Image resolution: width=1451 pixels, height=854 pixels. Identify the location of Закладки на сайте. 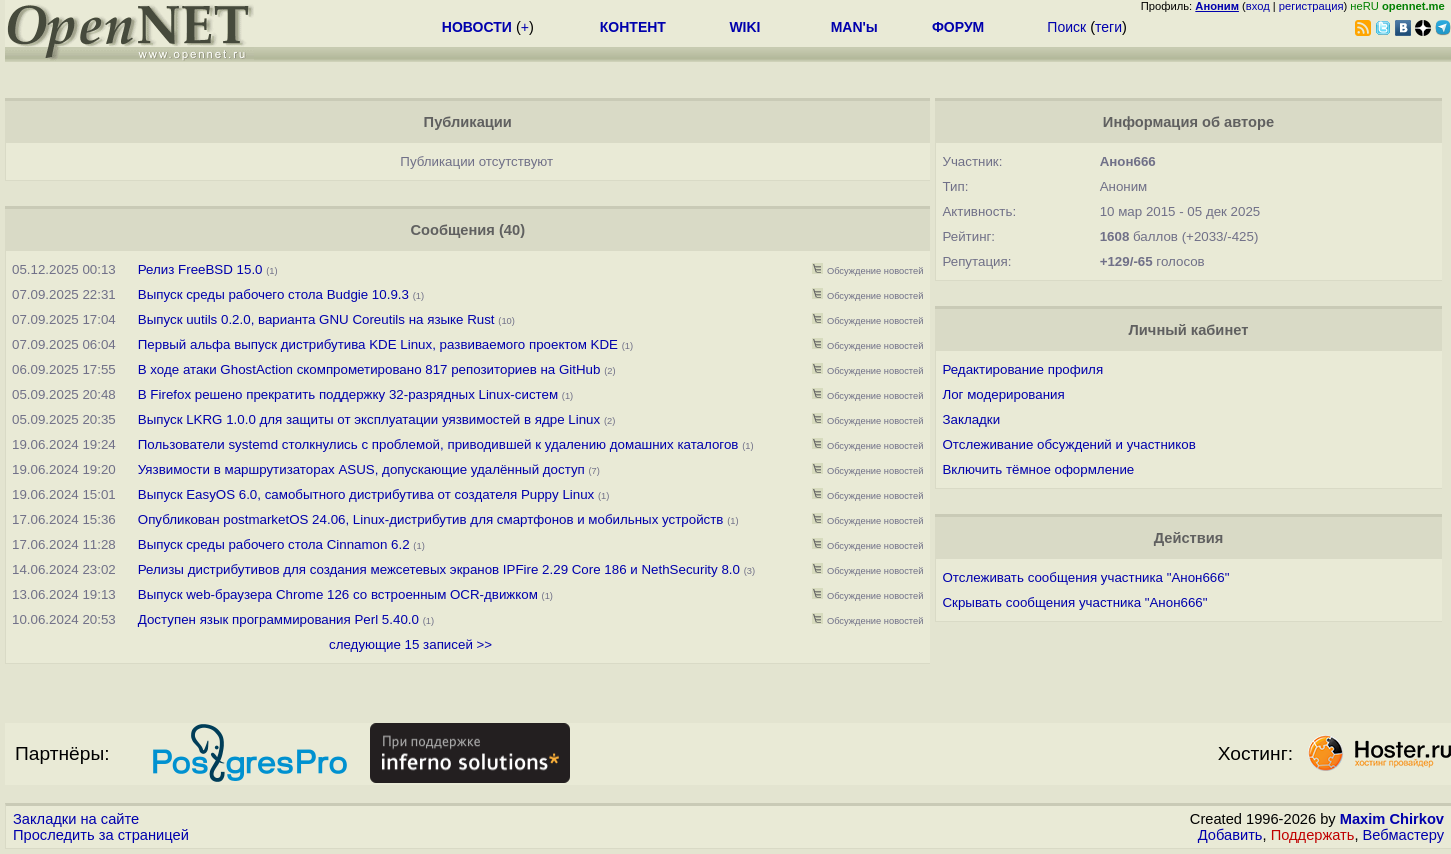
(76, 819).